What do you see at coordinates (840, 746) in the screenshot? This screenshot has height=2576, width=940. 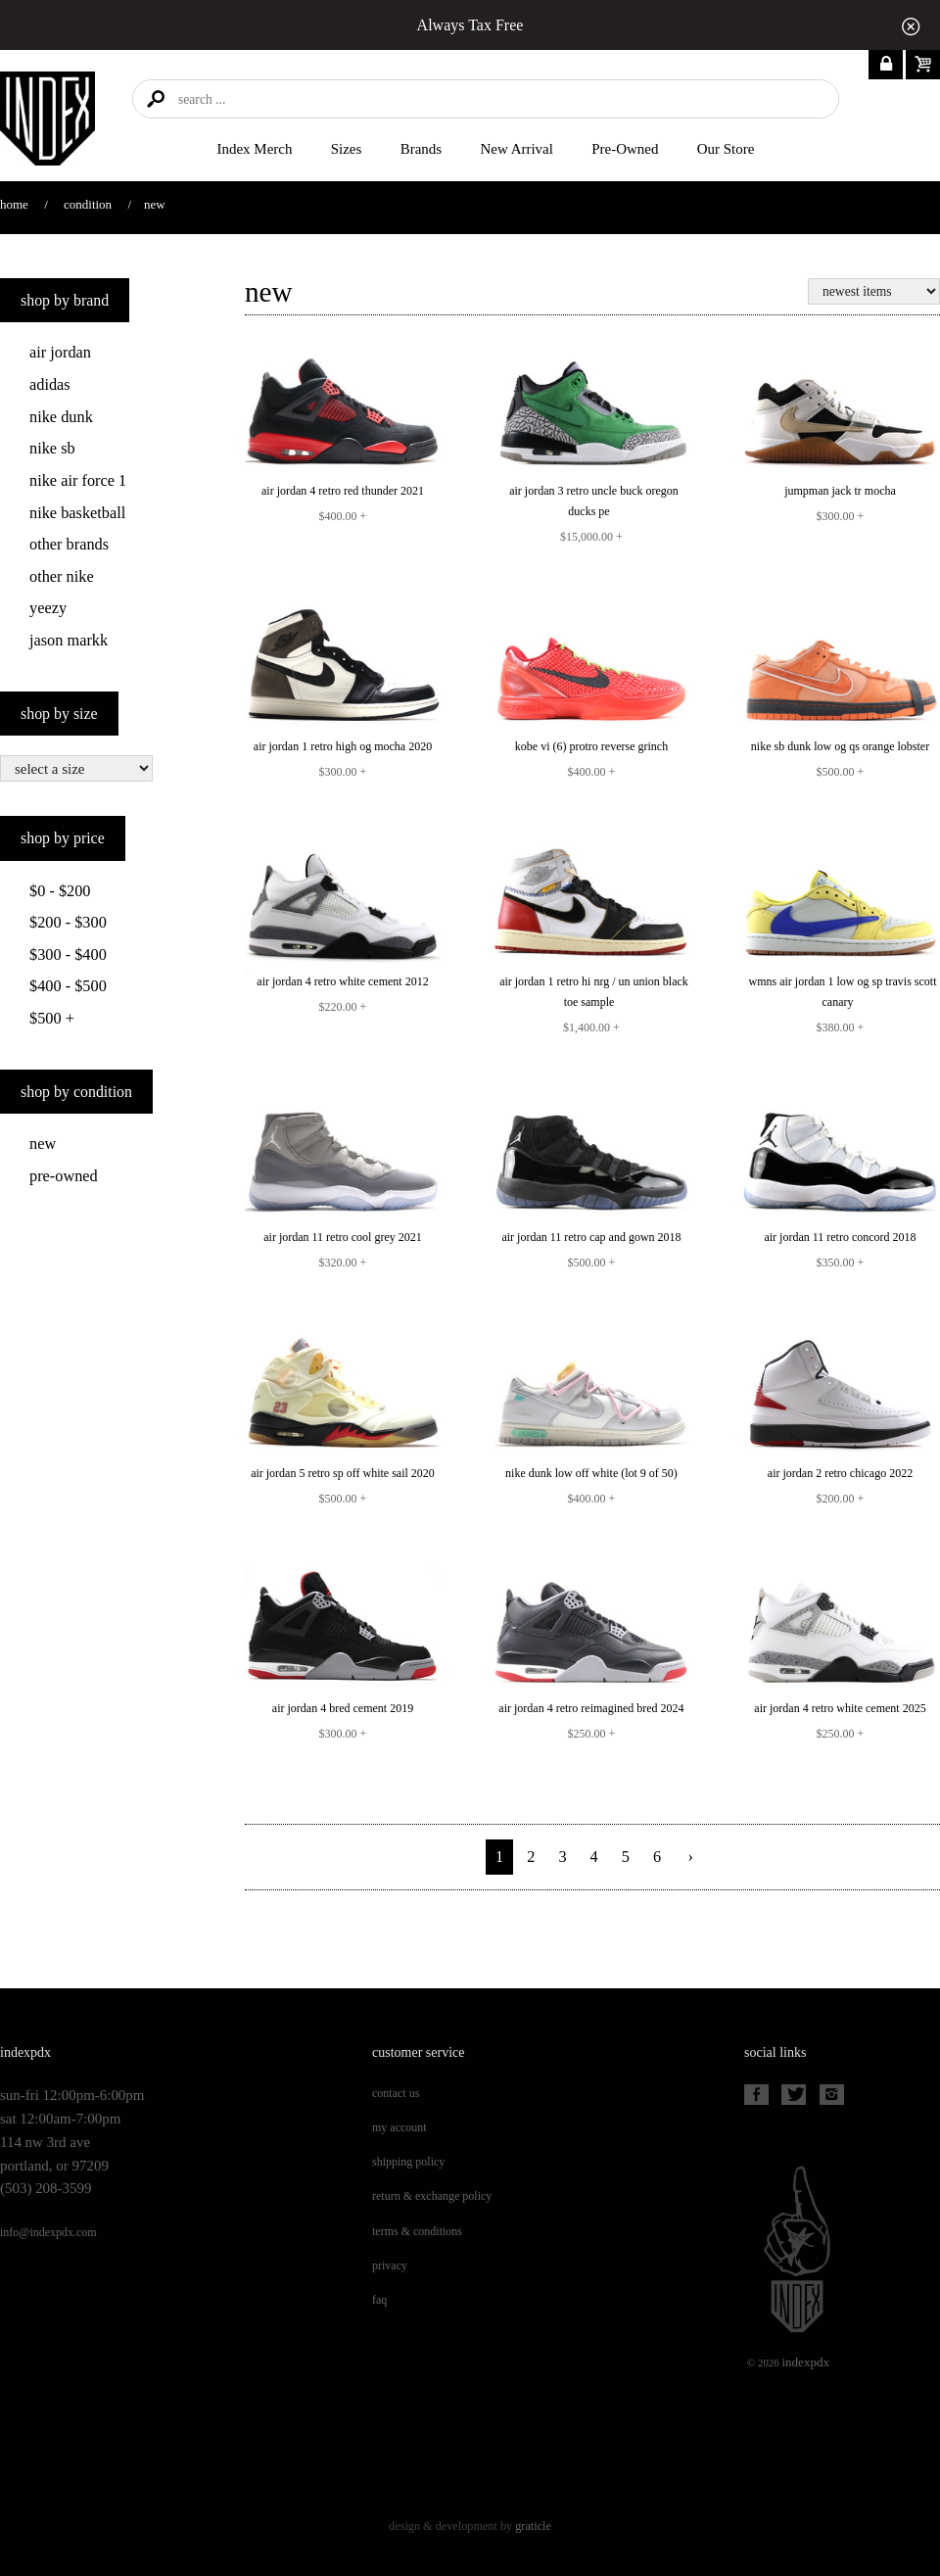 I see `NIKE SB DUNK LOW OG QS ORANGE LOBSTER` at bounding box center [840, 746].